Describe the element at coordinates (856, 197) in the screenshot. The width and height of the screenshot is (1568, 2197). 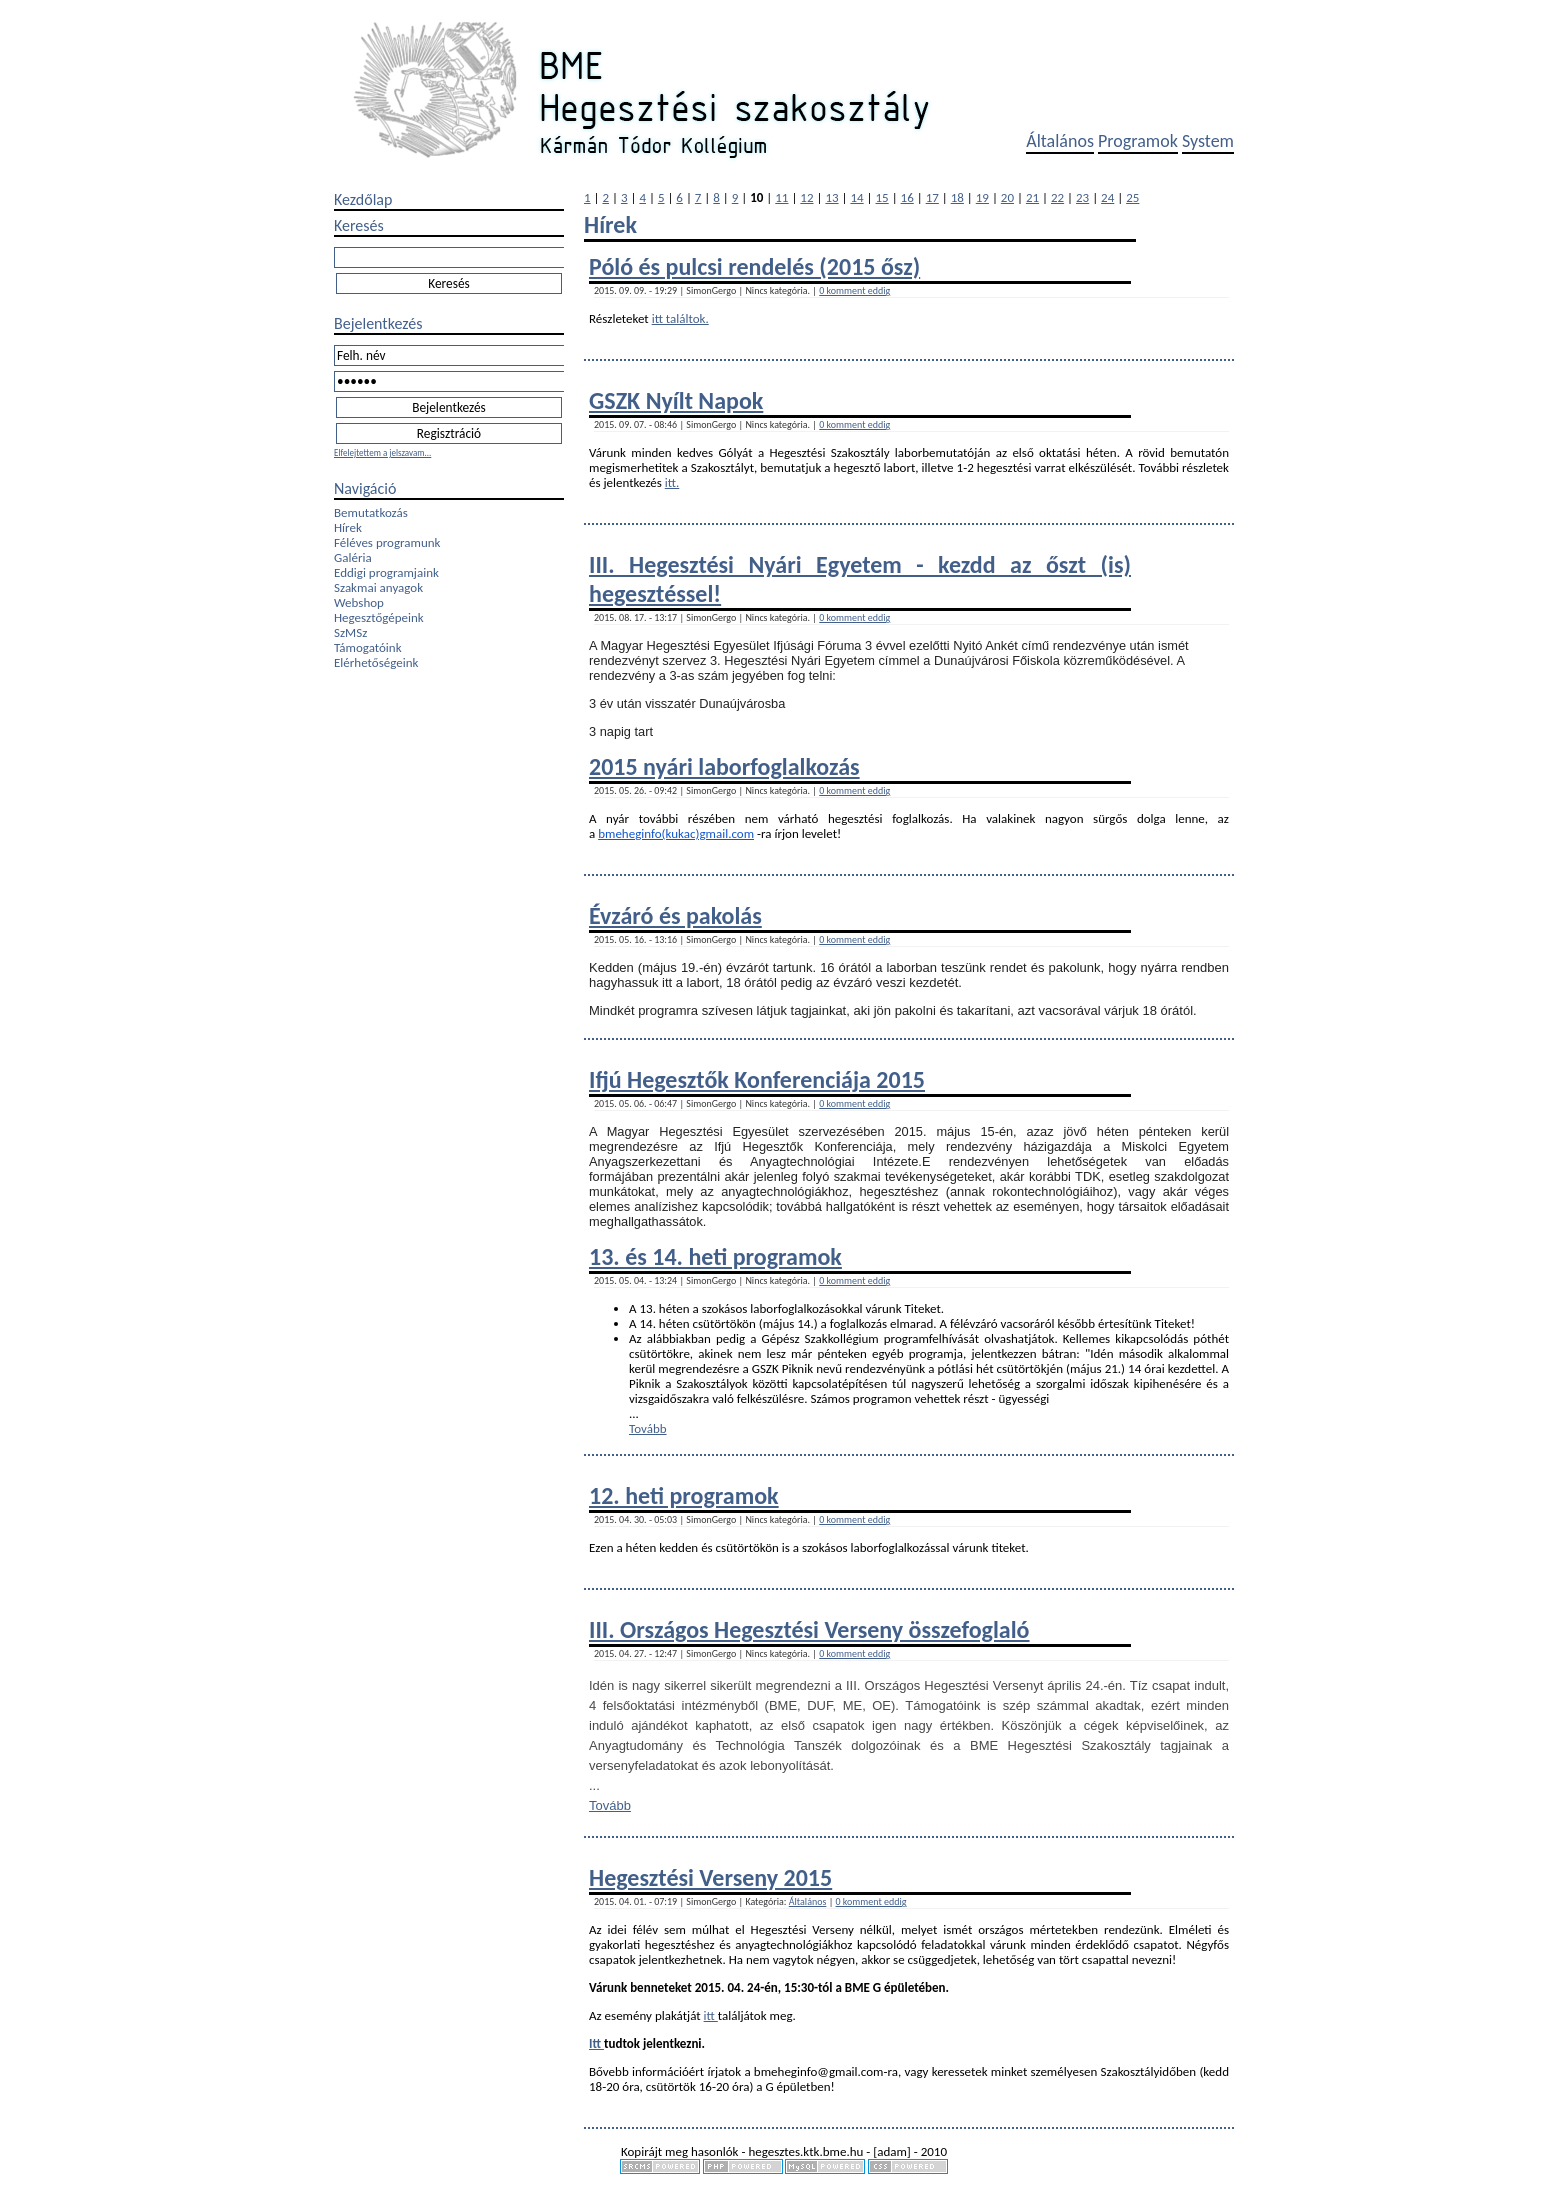
I see `14` at that location.